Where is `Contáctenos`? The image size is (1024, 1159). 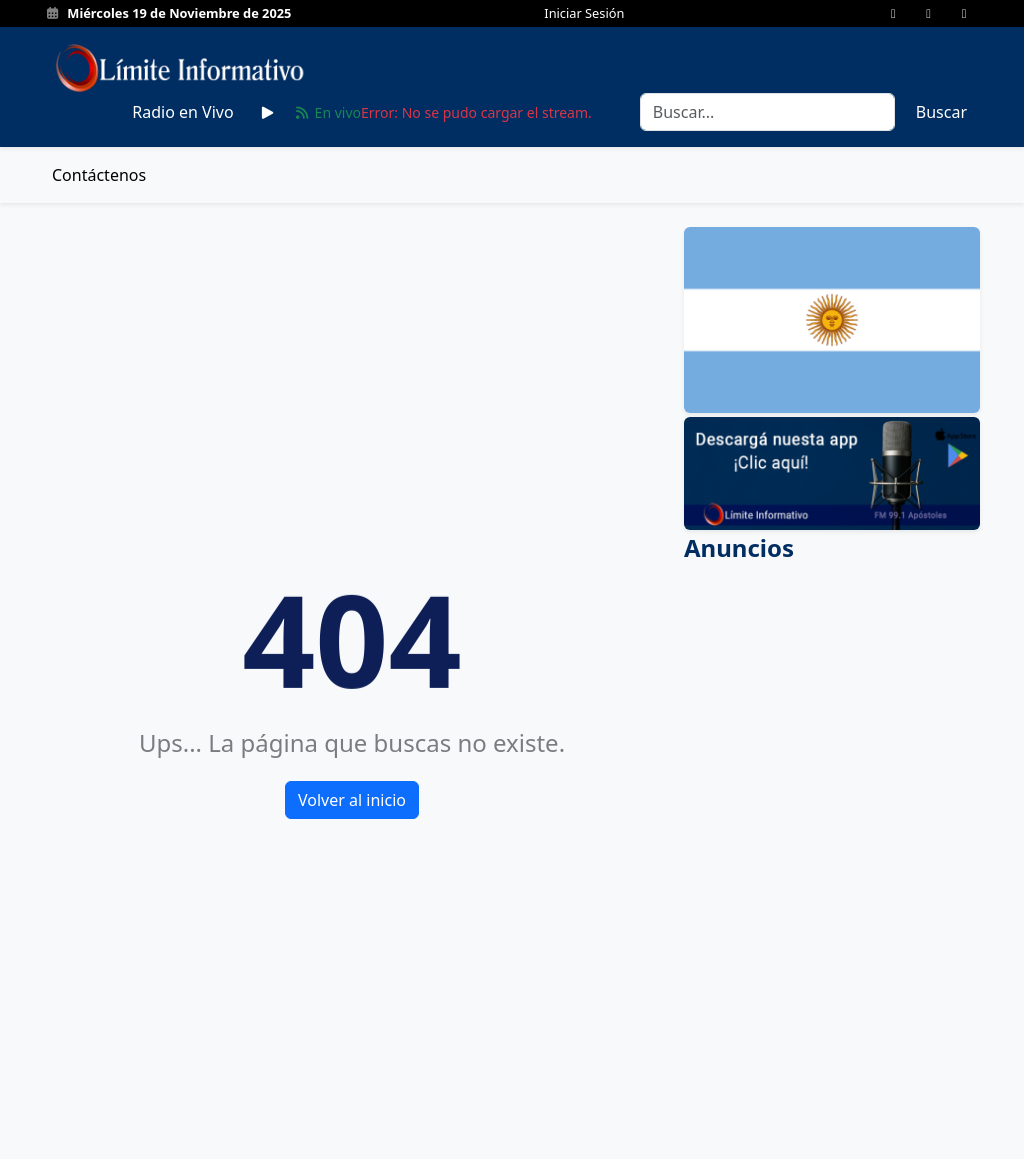
Contáctenos is located at coordinates (99, 175).